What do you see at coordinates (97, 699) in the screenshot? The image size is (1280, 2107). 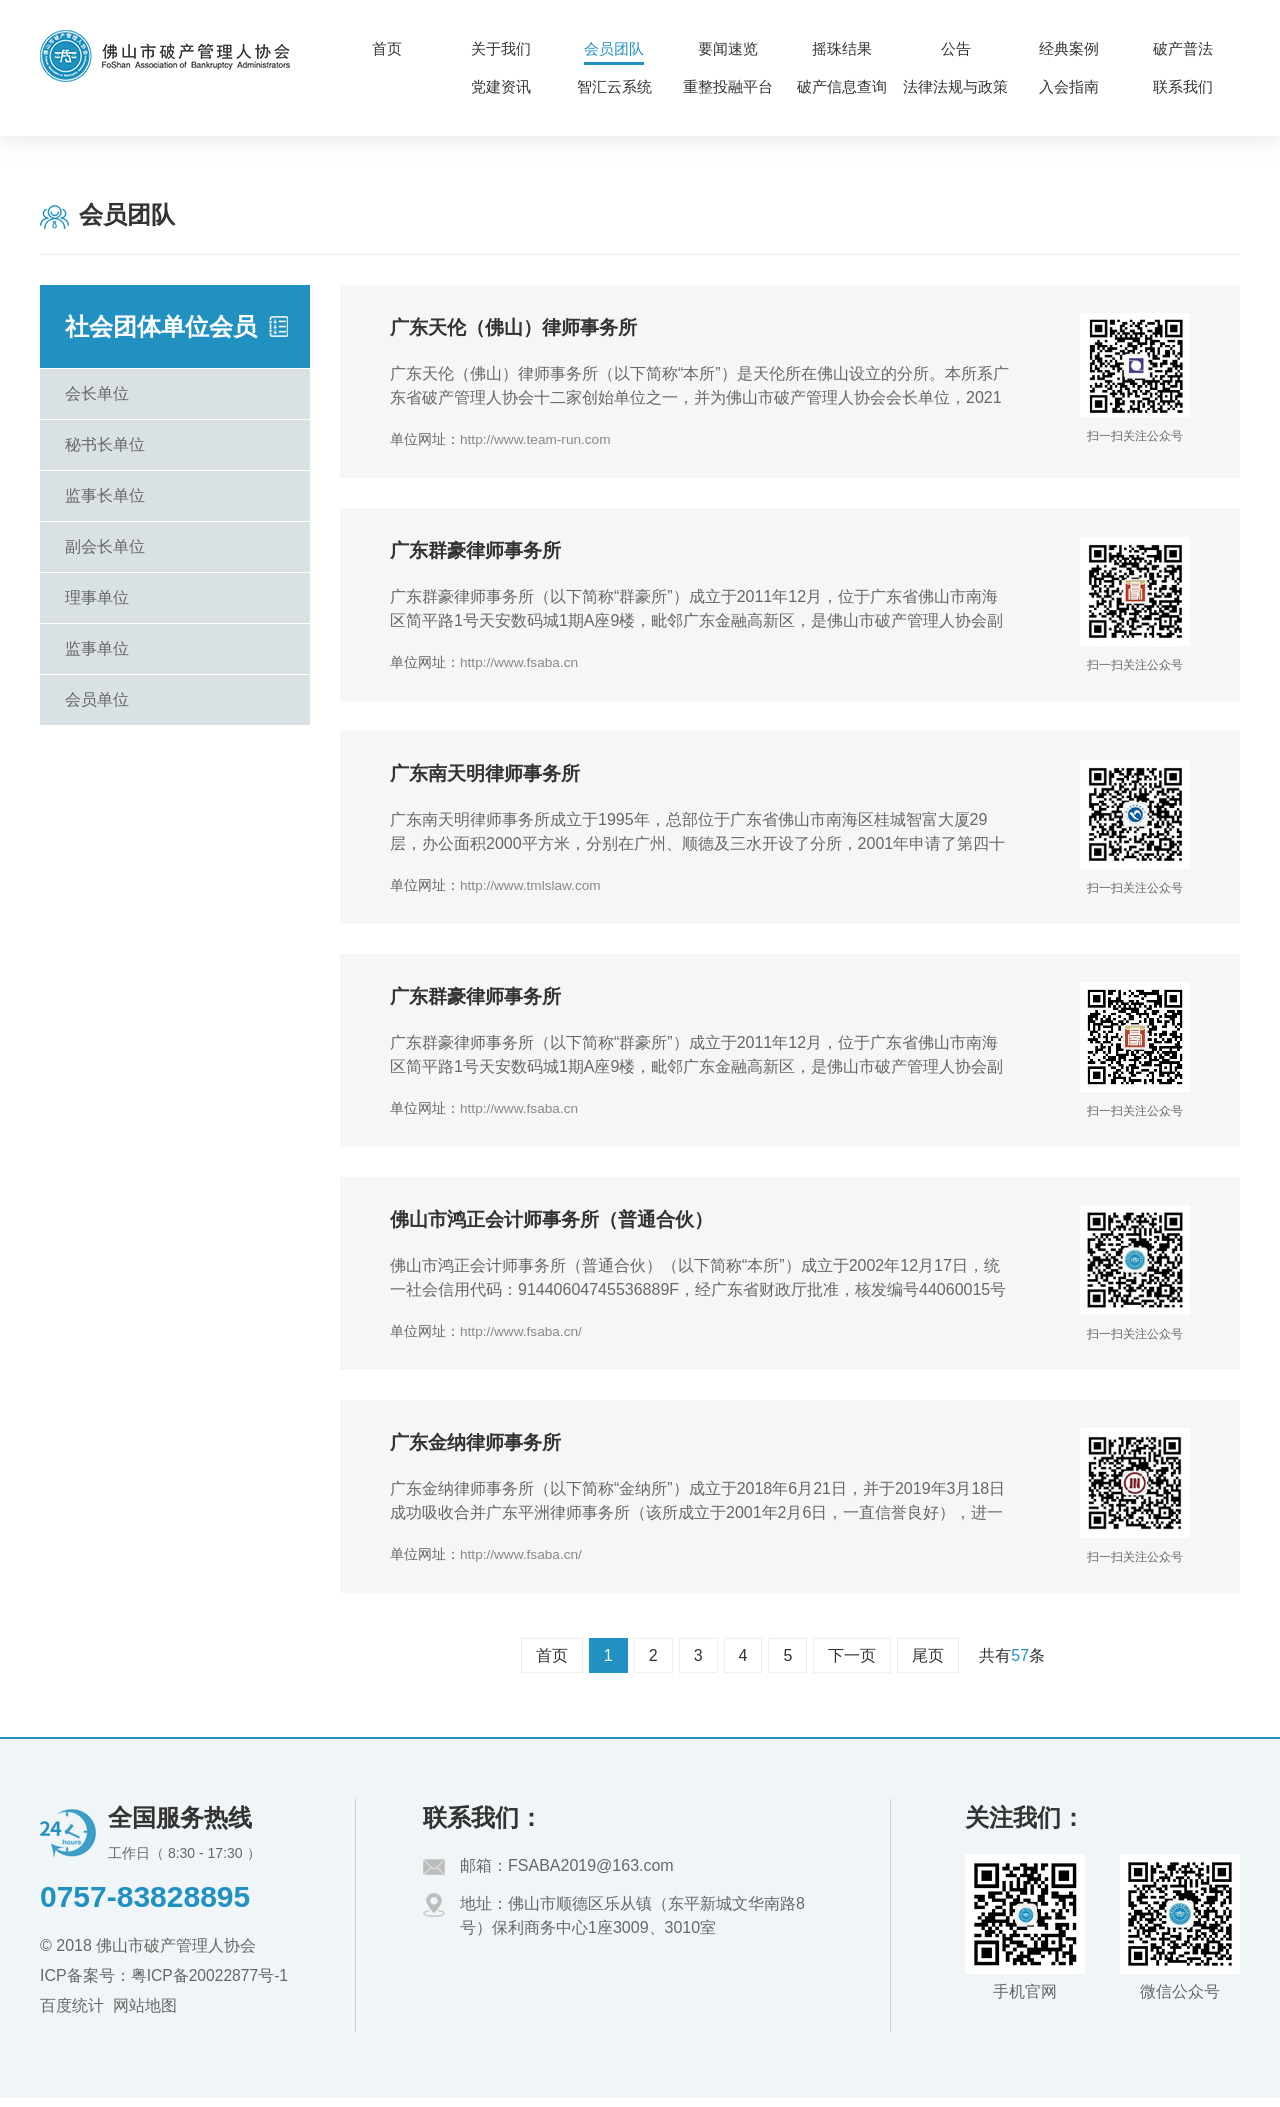 I see `会员单位` at bounding box center [97, 699].